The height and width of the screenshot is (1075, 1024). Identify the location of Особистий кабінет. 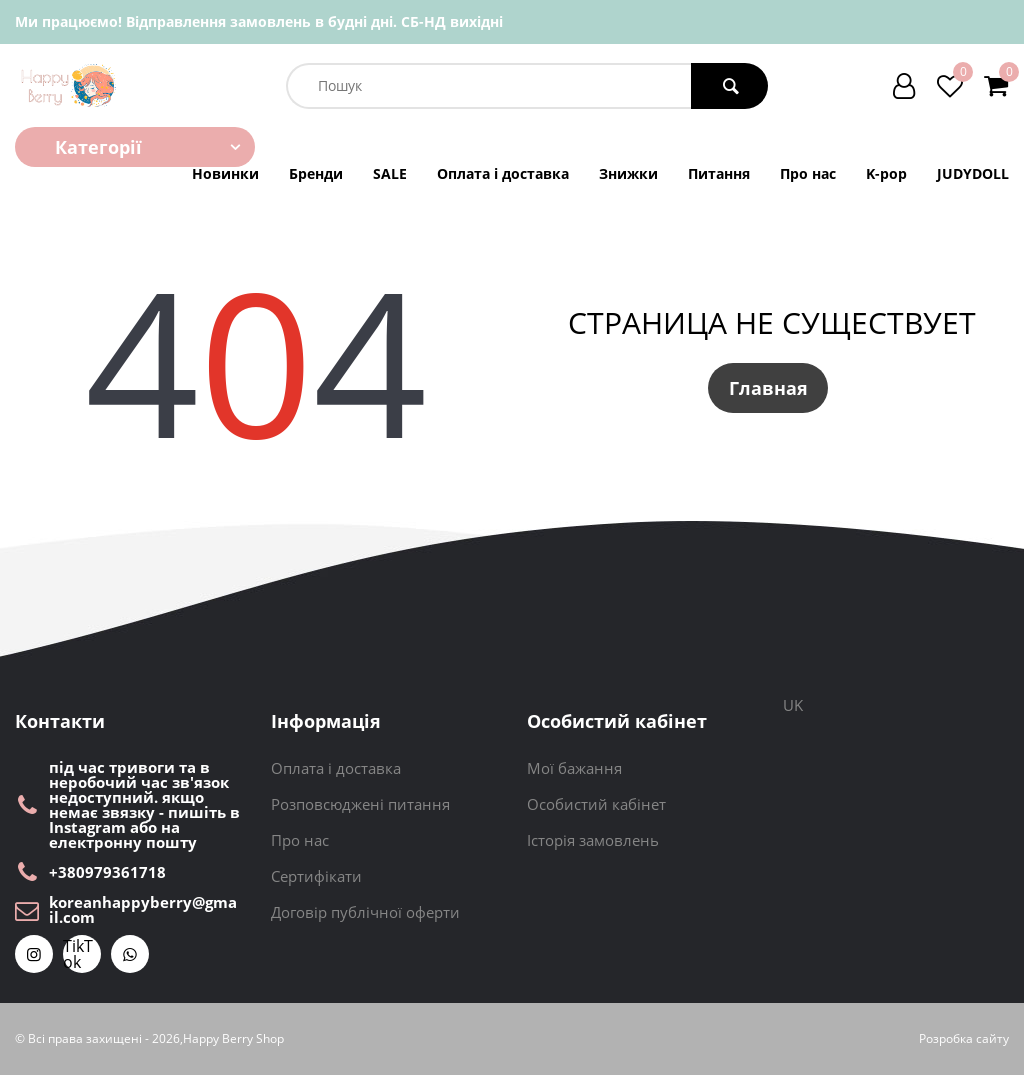
(596, 804).